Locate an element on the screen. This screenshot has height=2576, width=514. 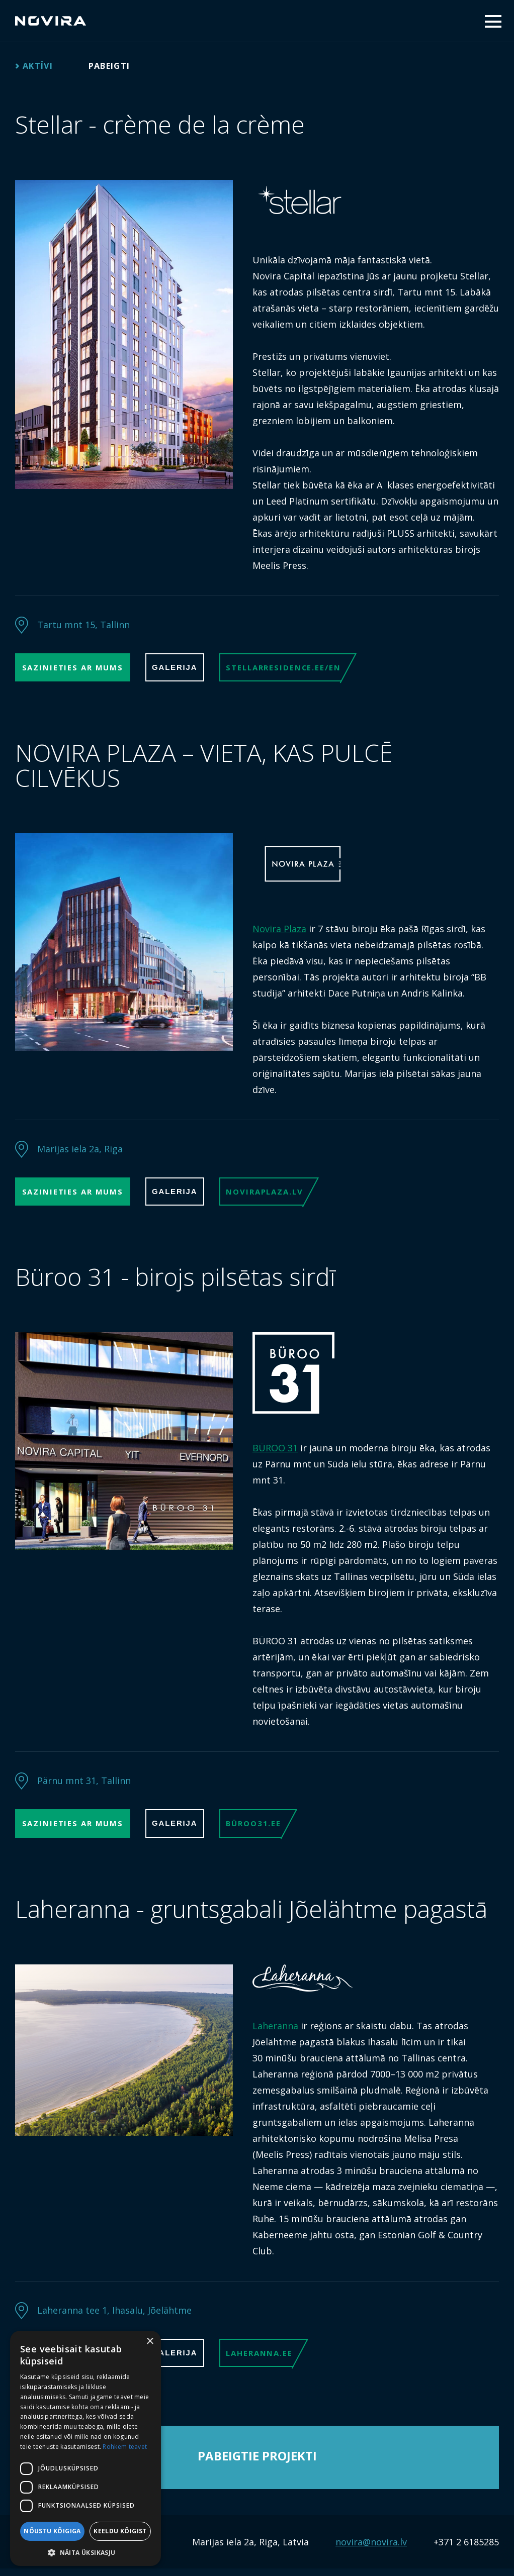
BÜROO 31 is located at coordinates (275, 1452).